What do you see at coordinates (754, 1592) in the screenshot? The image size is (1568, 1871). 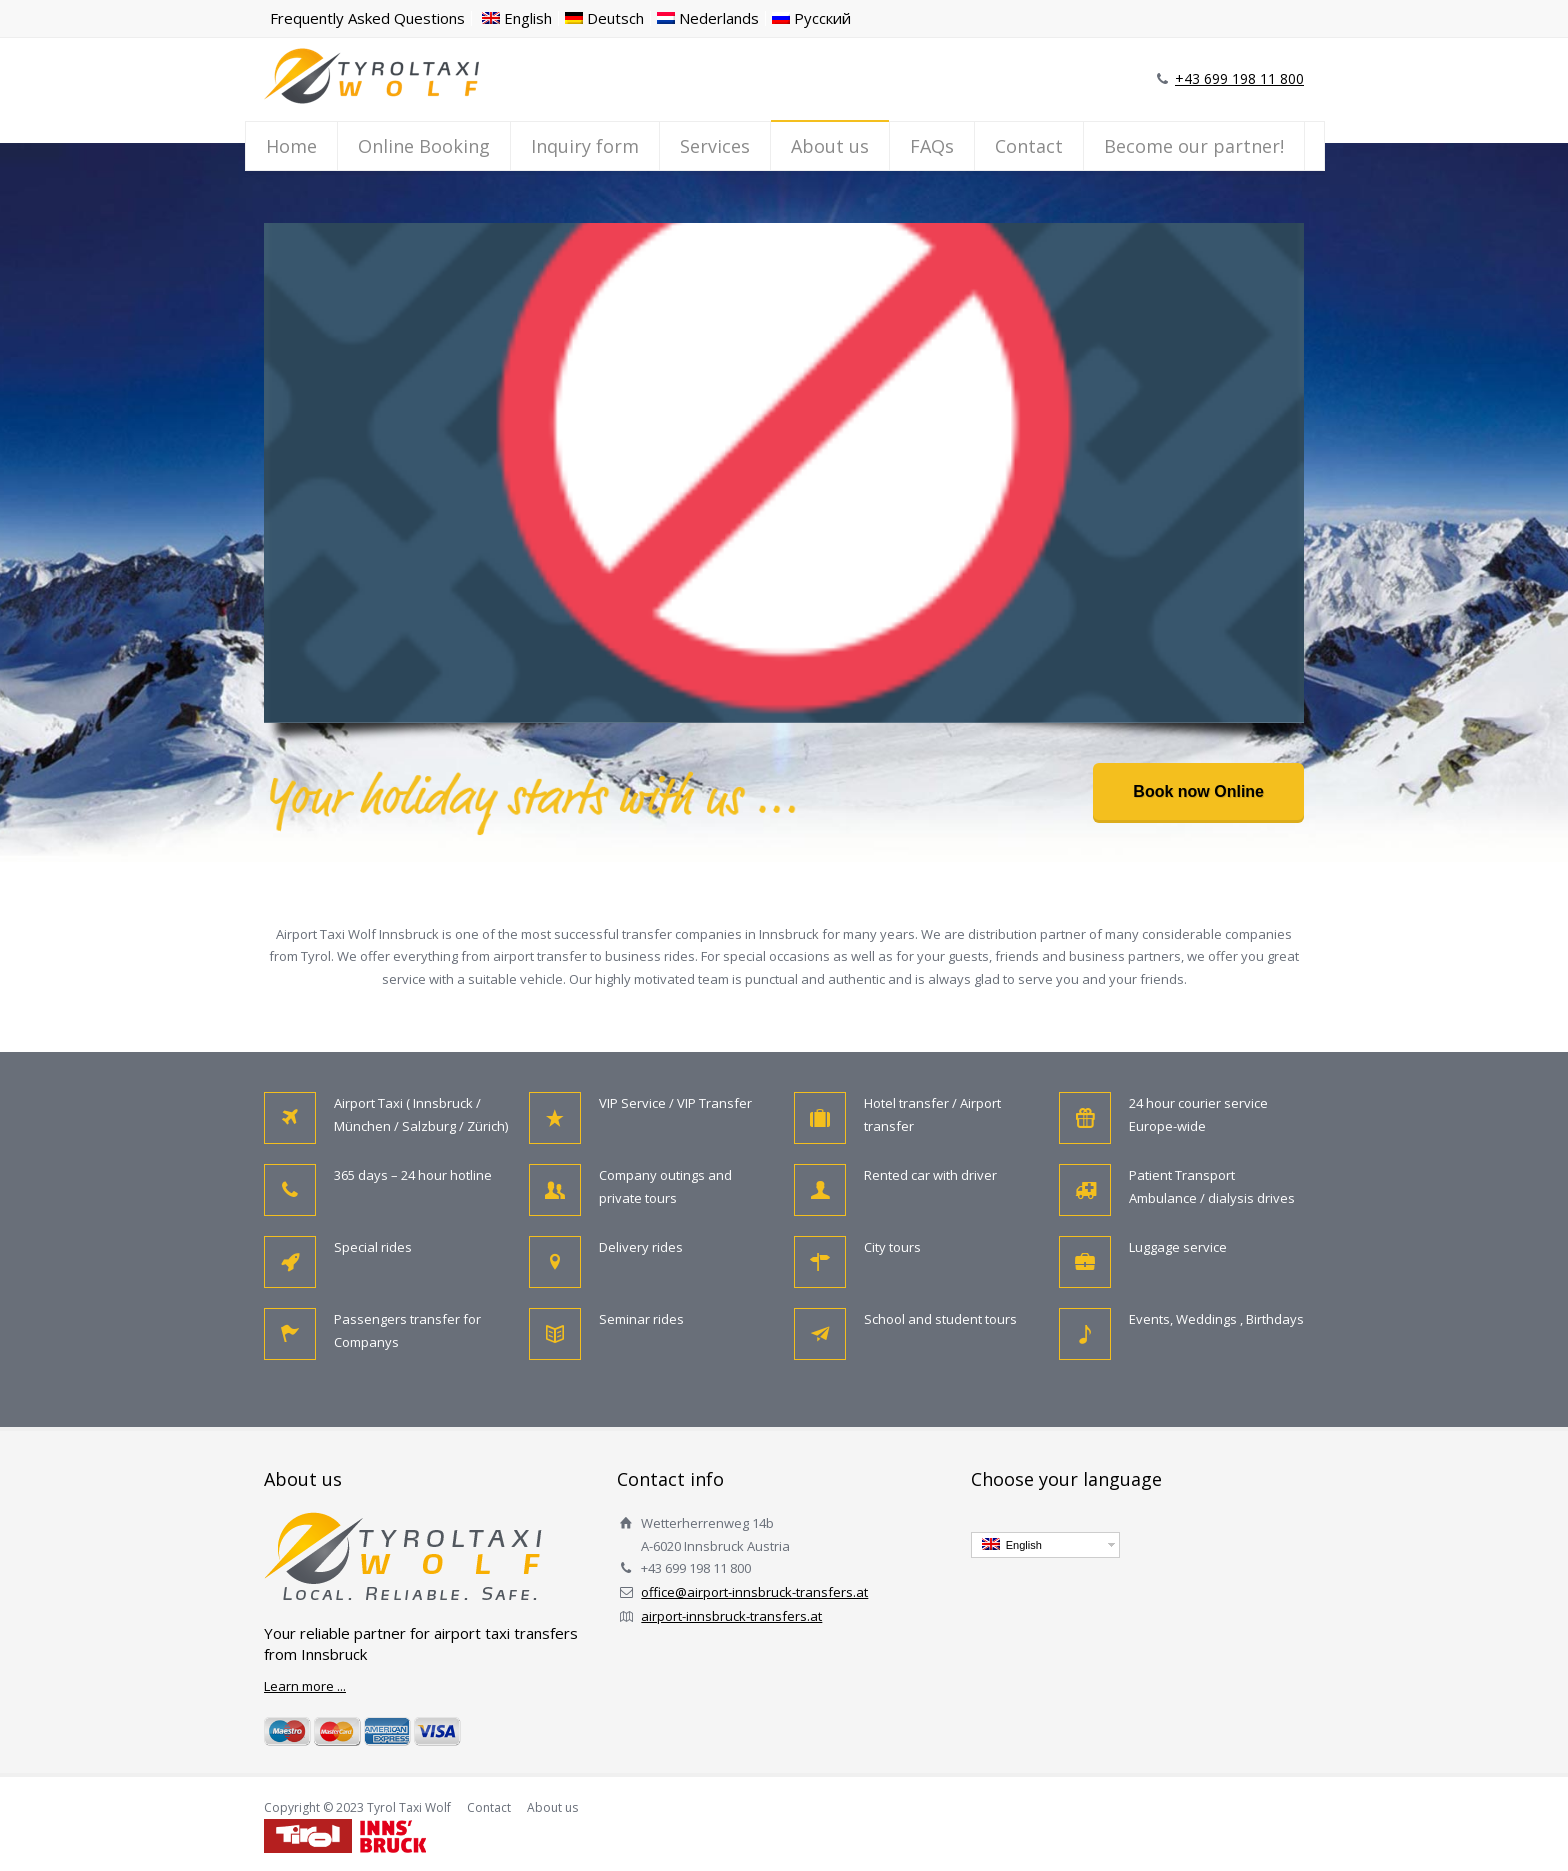 I see `office@airport-innsbruck-transfers.at` at bounding box center [754, 1592].